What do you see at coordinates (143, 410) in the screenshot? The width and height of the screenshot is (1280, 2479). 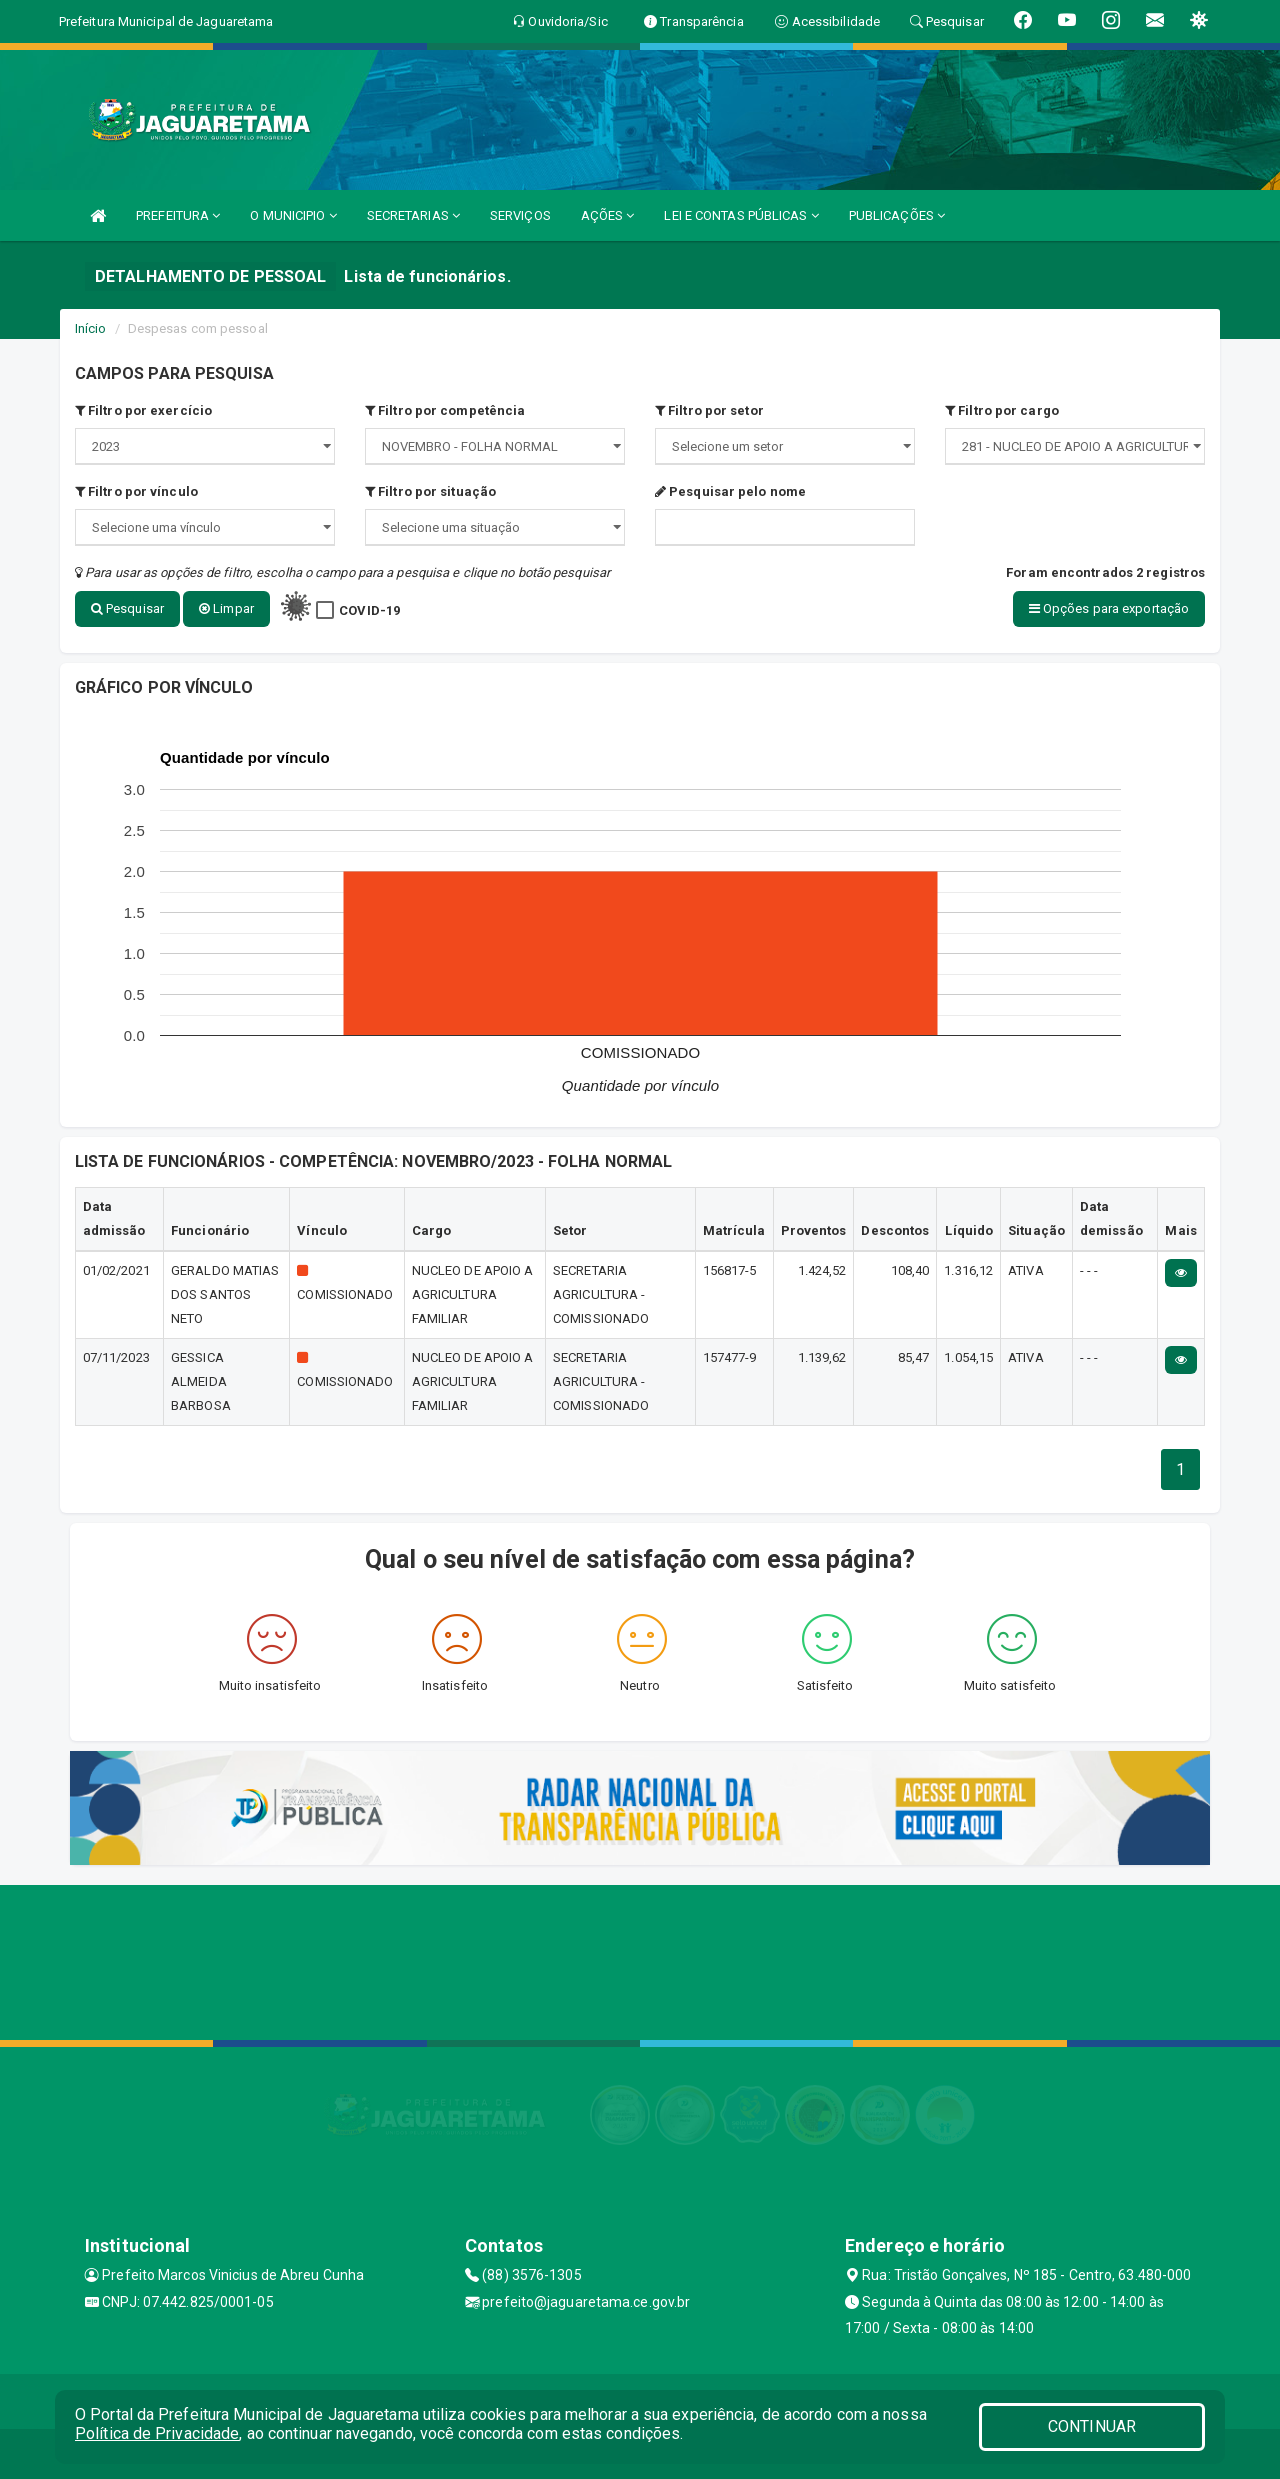 I see `Filtro por exercício` at bounding box center [143, 410].